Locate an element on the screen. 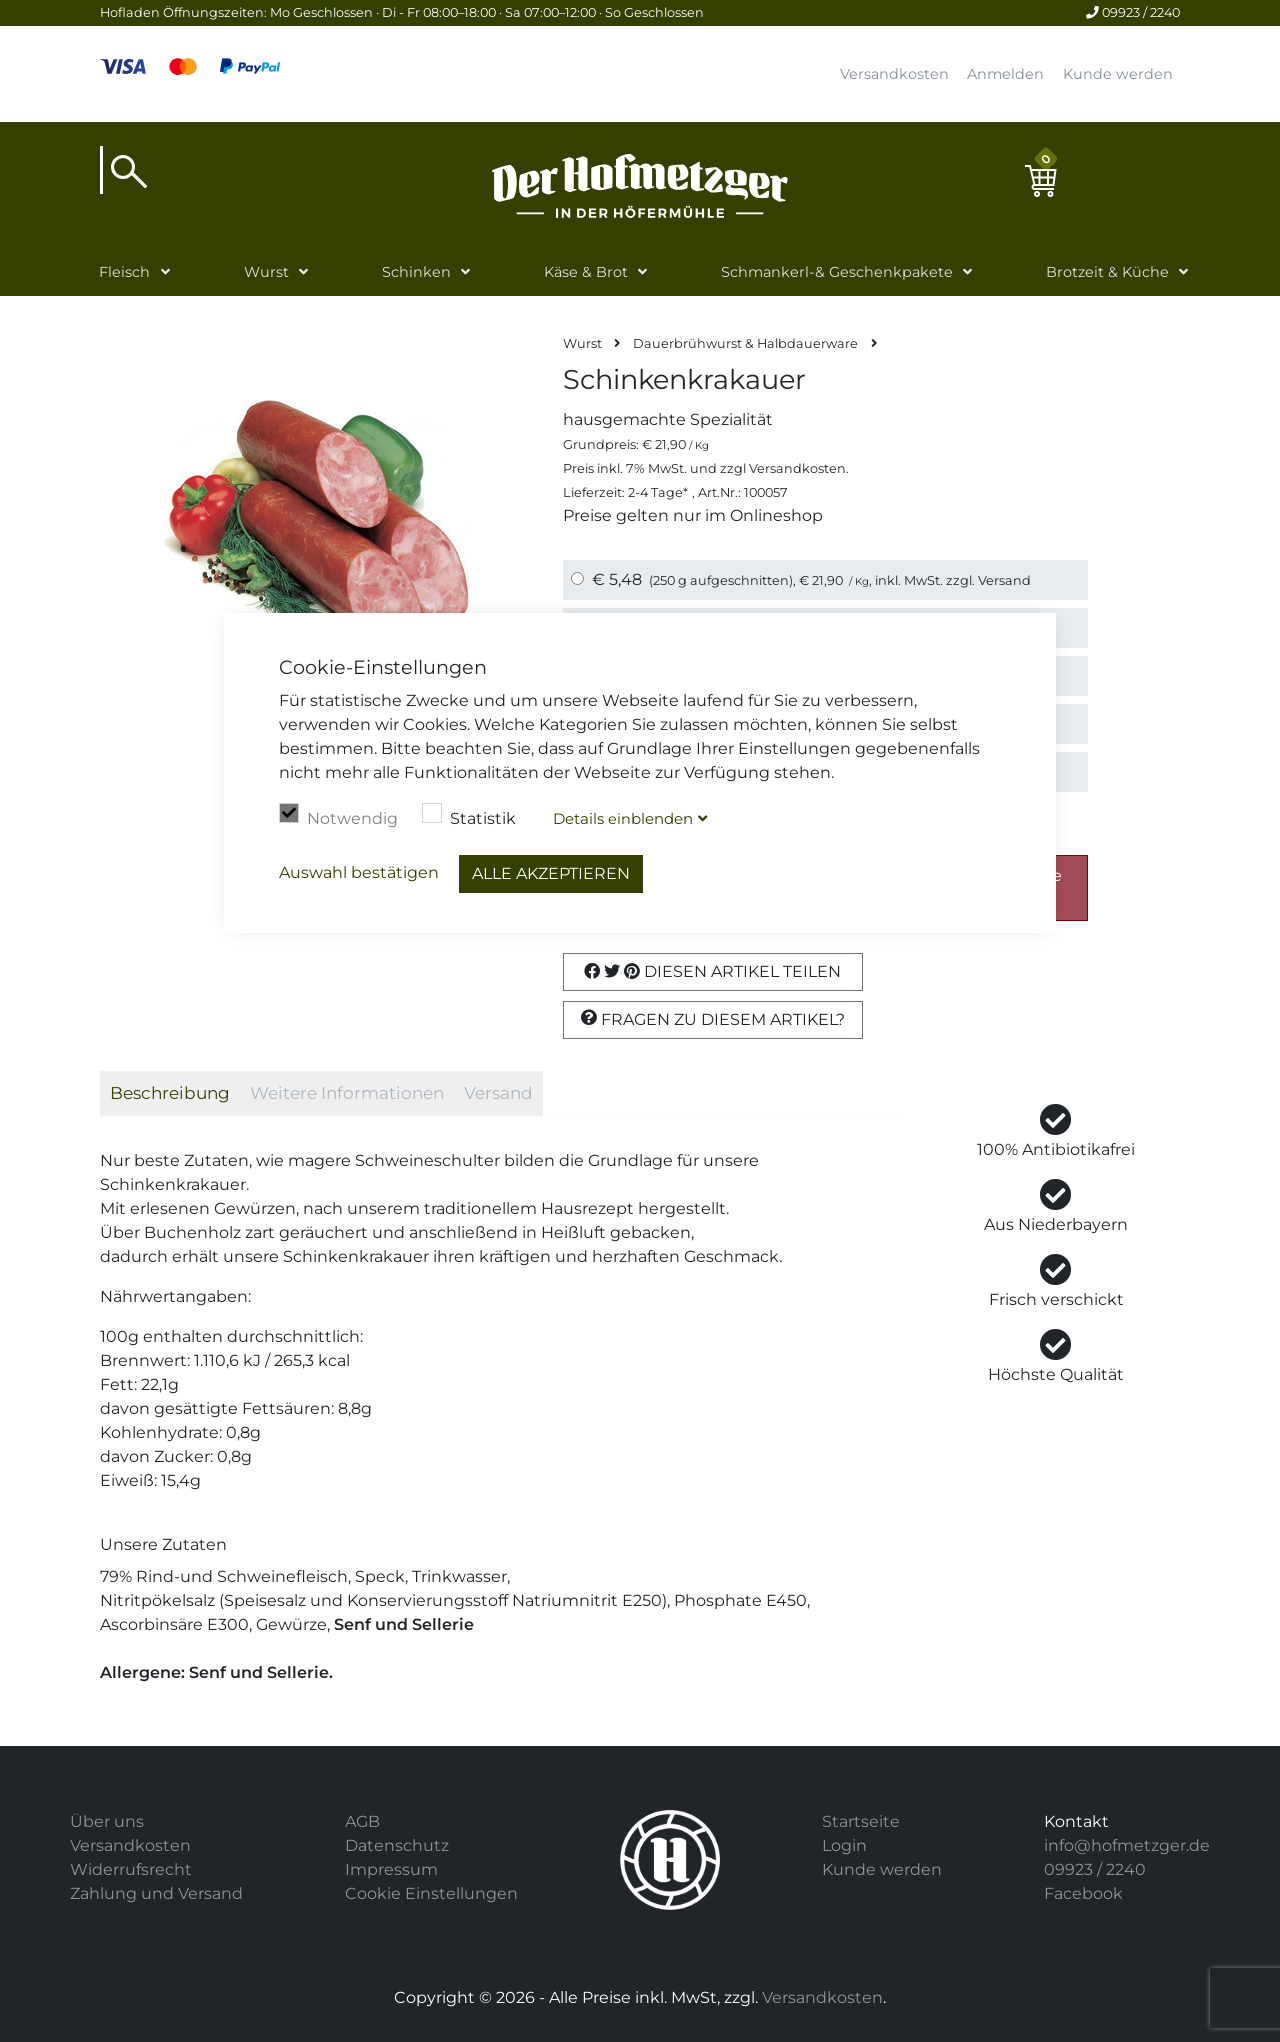  Cookie Einstellungen is located at coordinates (431, 1893).